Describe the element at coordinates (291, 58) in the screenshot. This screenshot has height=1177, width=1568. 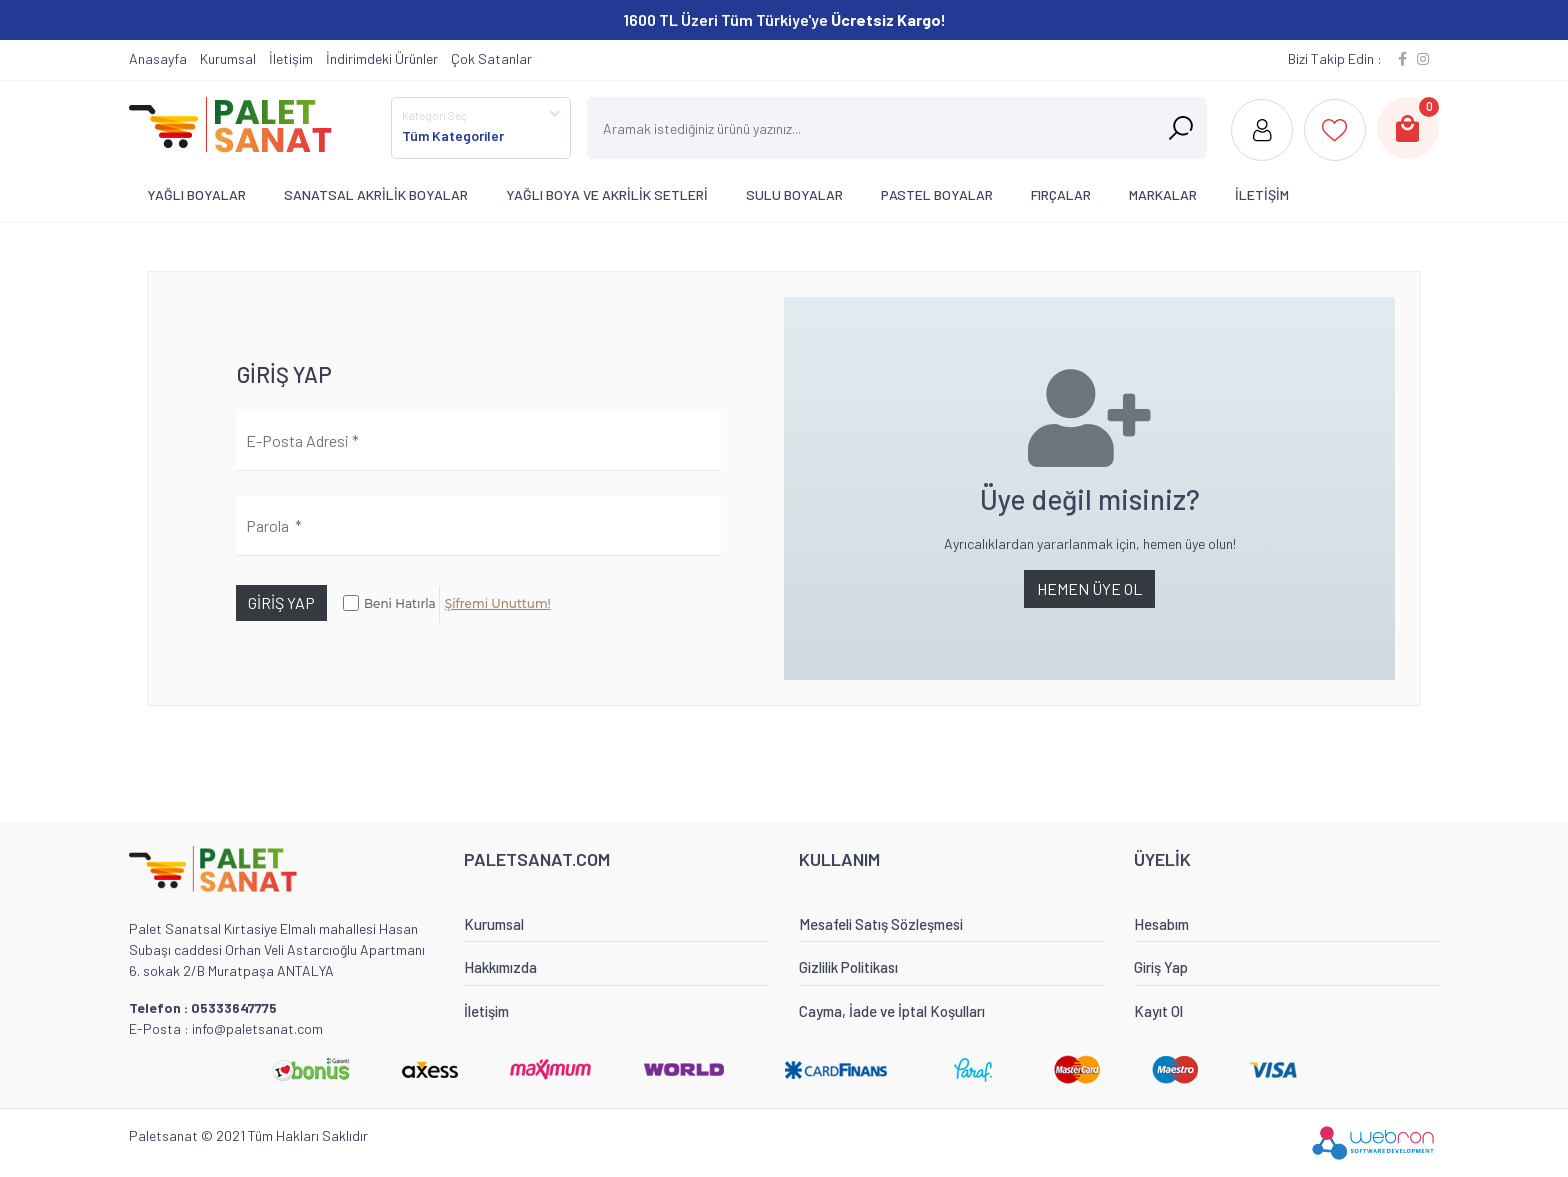
I see `İletişim` at that location.